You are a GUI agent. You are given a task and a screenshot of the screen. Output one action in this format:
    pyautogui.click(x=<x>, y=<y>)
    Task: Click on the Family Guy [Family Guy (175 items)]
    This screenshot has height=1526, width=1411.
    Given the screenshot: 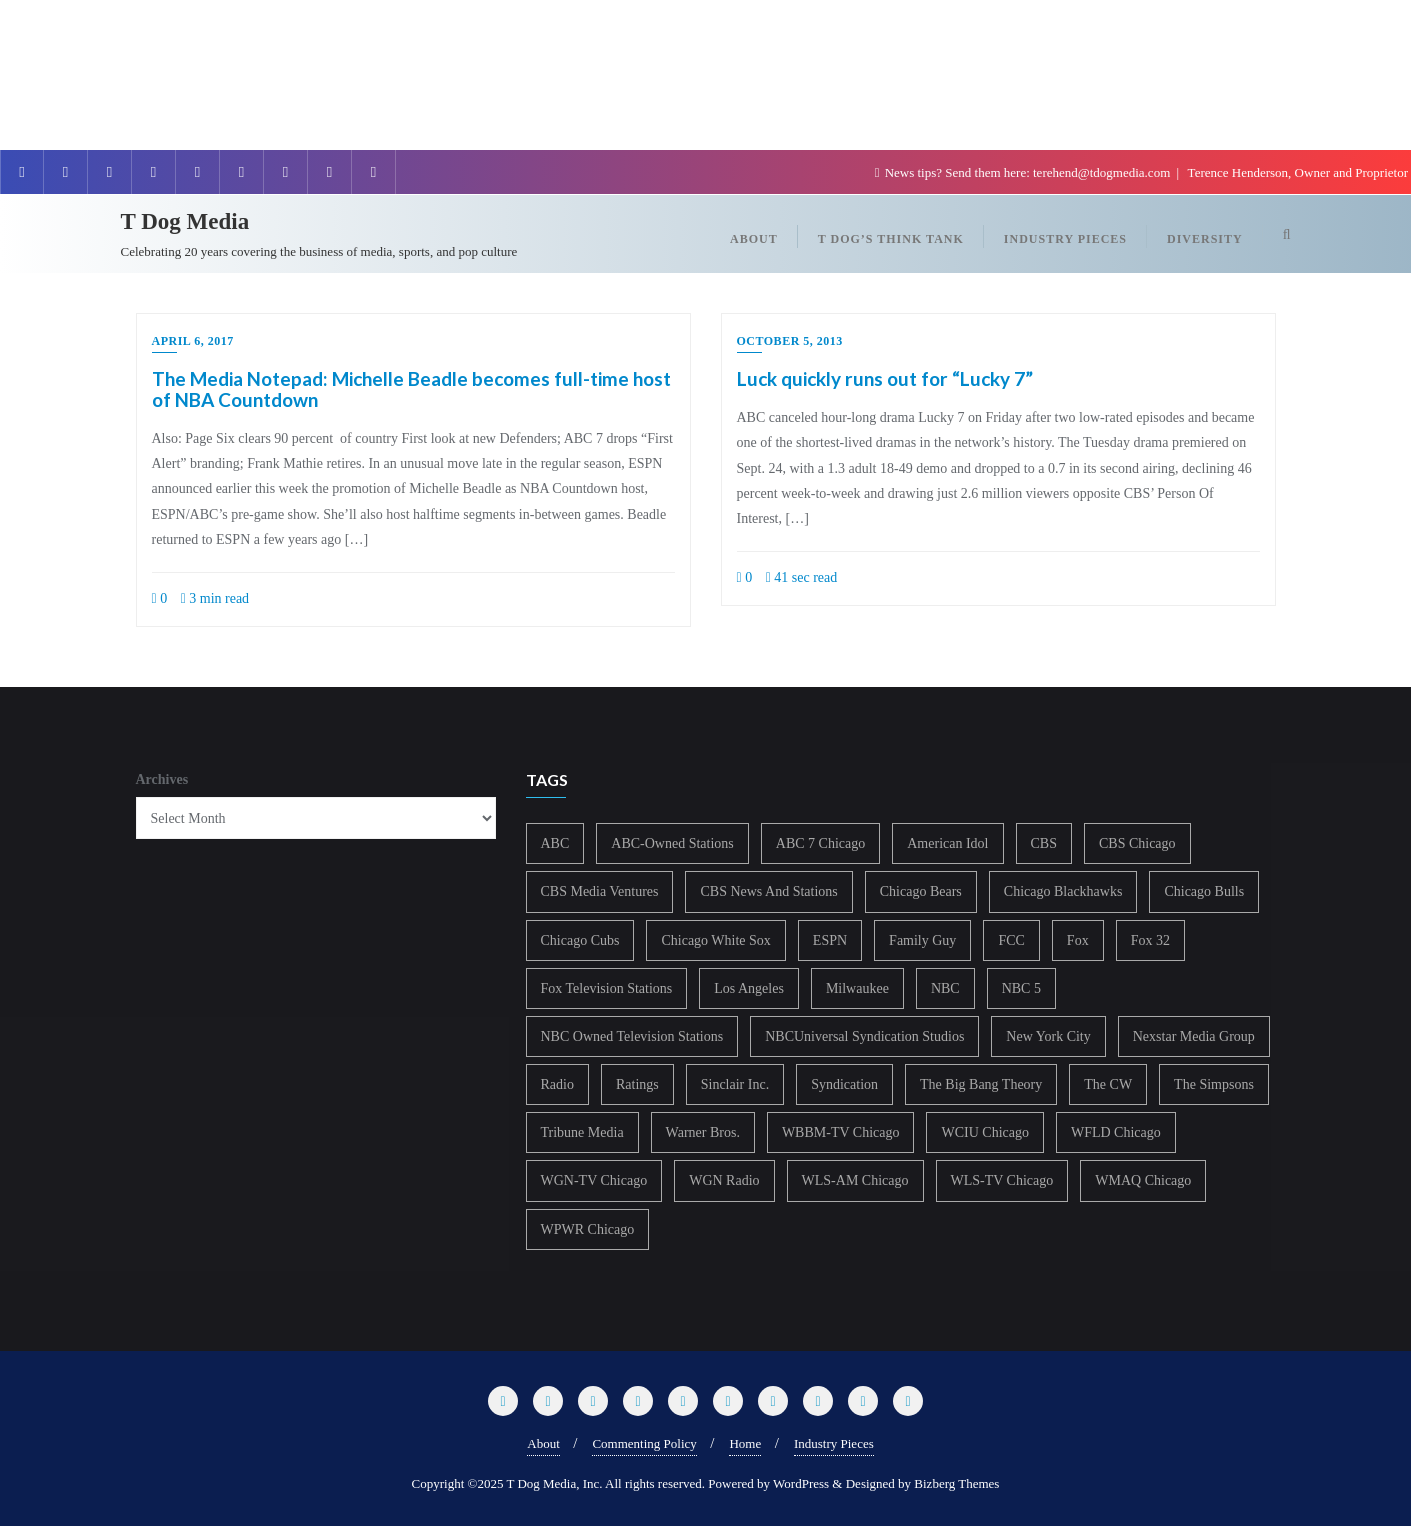 What is the action you would take?
    pyautogui.click(x=922, y=940)
    